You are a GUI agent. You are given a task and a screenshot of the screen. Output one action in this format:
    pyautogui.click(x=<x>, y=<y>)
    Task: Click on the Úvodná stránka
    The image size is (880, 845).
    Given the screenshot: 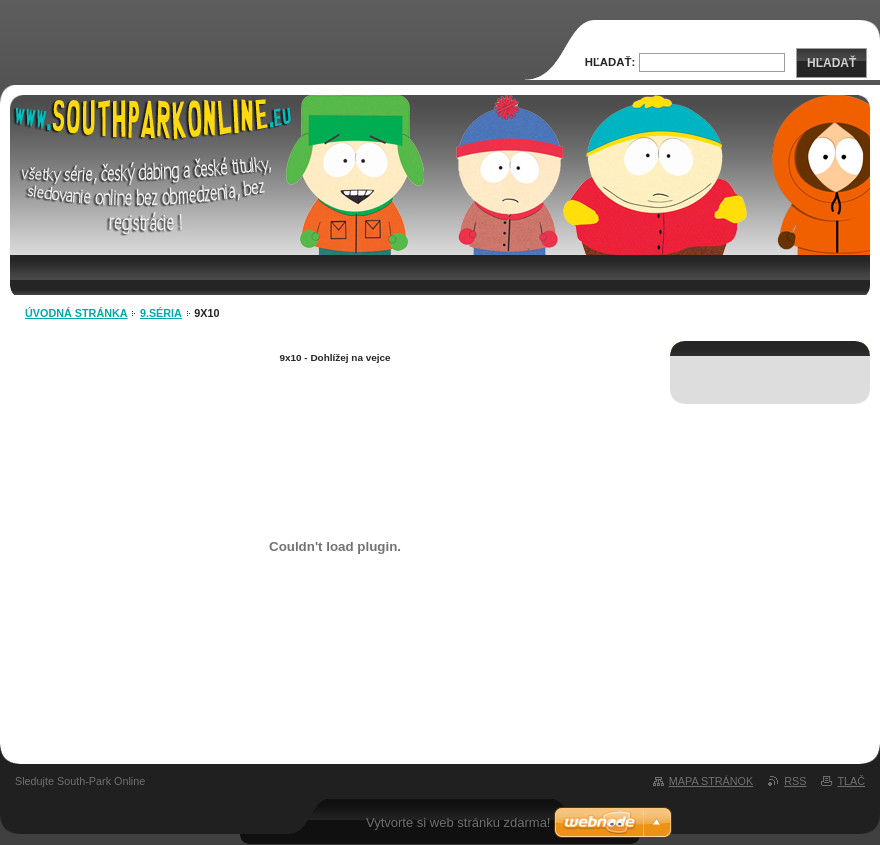 What is the action you would take?
    pyautogui.click(x=76, y=313)
    